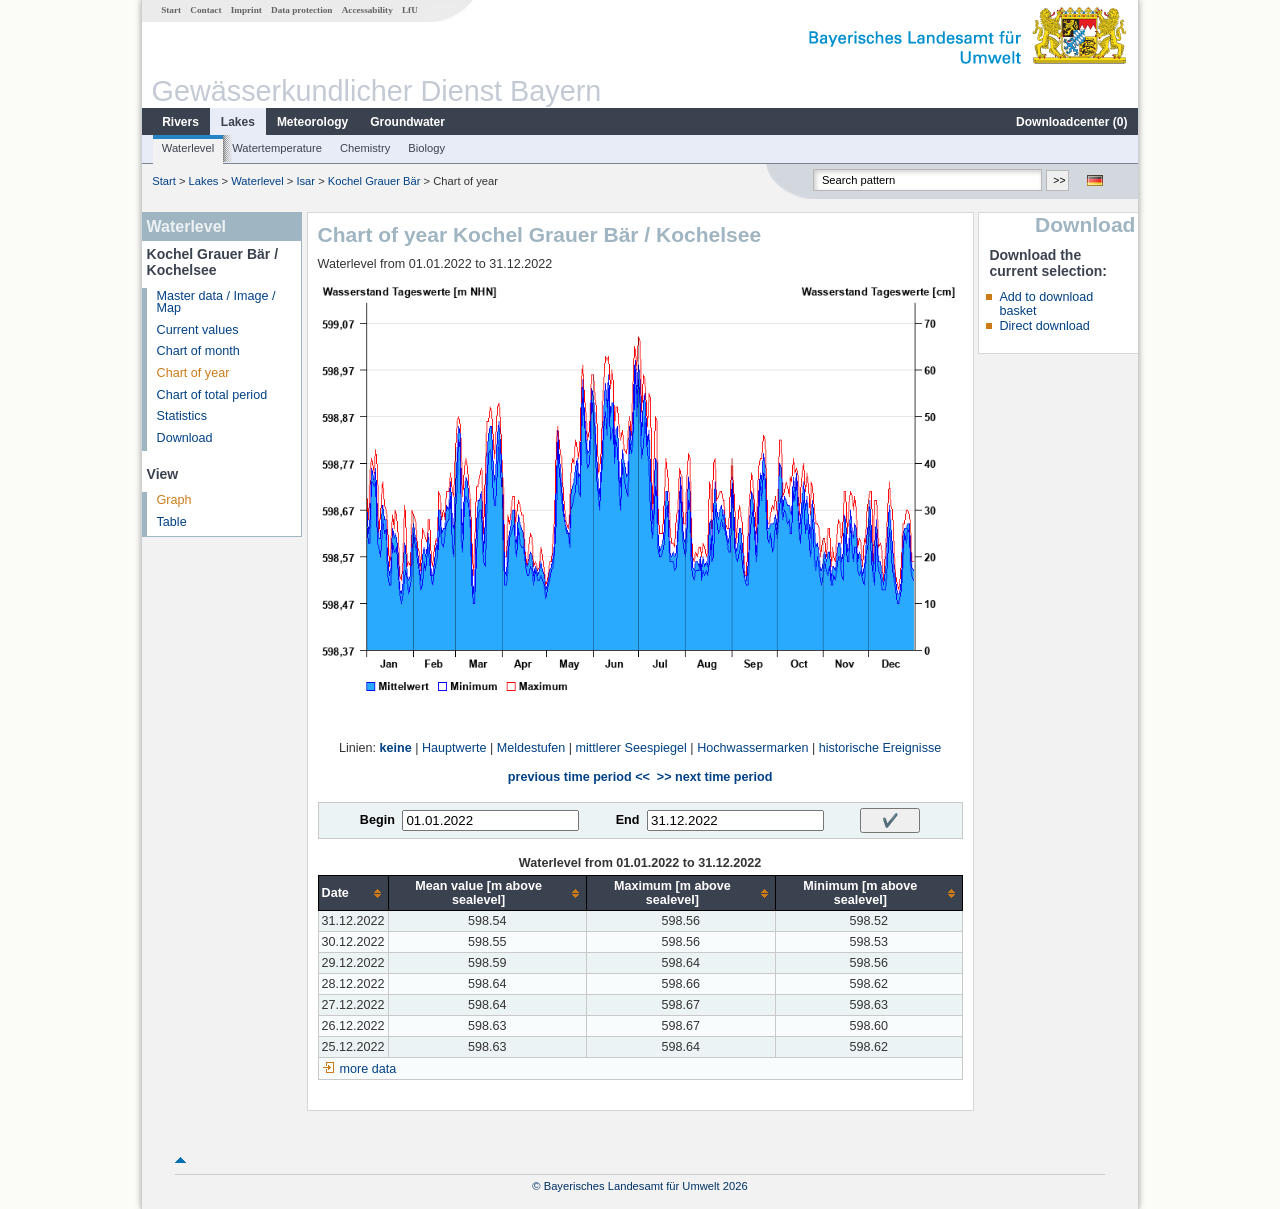  I want to click on Chart of total period, so click(212, 395).